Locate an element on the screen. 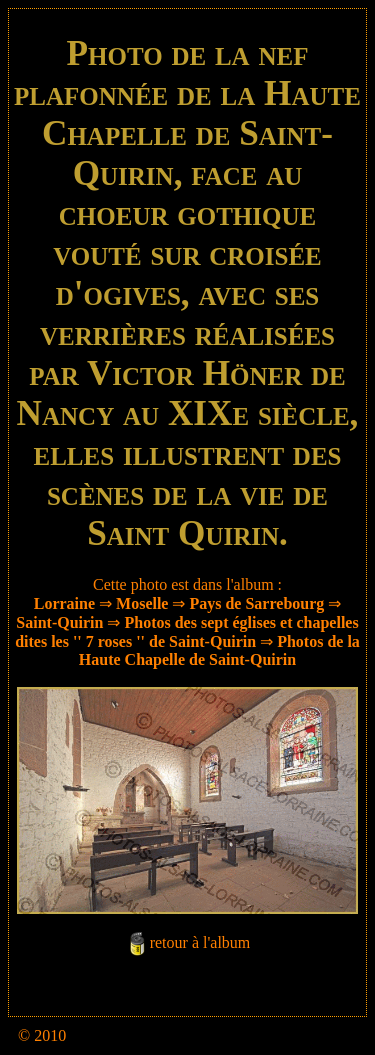 The height and width of the screenshot is (1055, 375). retour à l'album is located at coordinates (200, 942).